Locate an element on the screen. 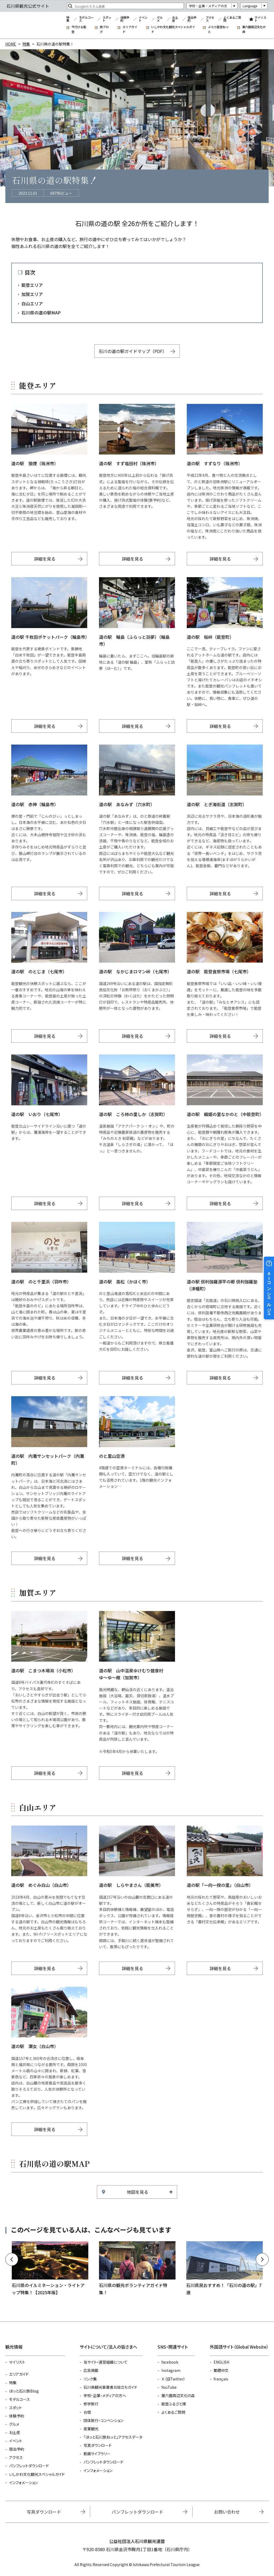 Image resolution: width=274 pixels, height=2576 pixels. Previous is located at coordinates (11, 2259).